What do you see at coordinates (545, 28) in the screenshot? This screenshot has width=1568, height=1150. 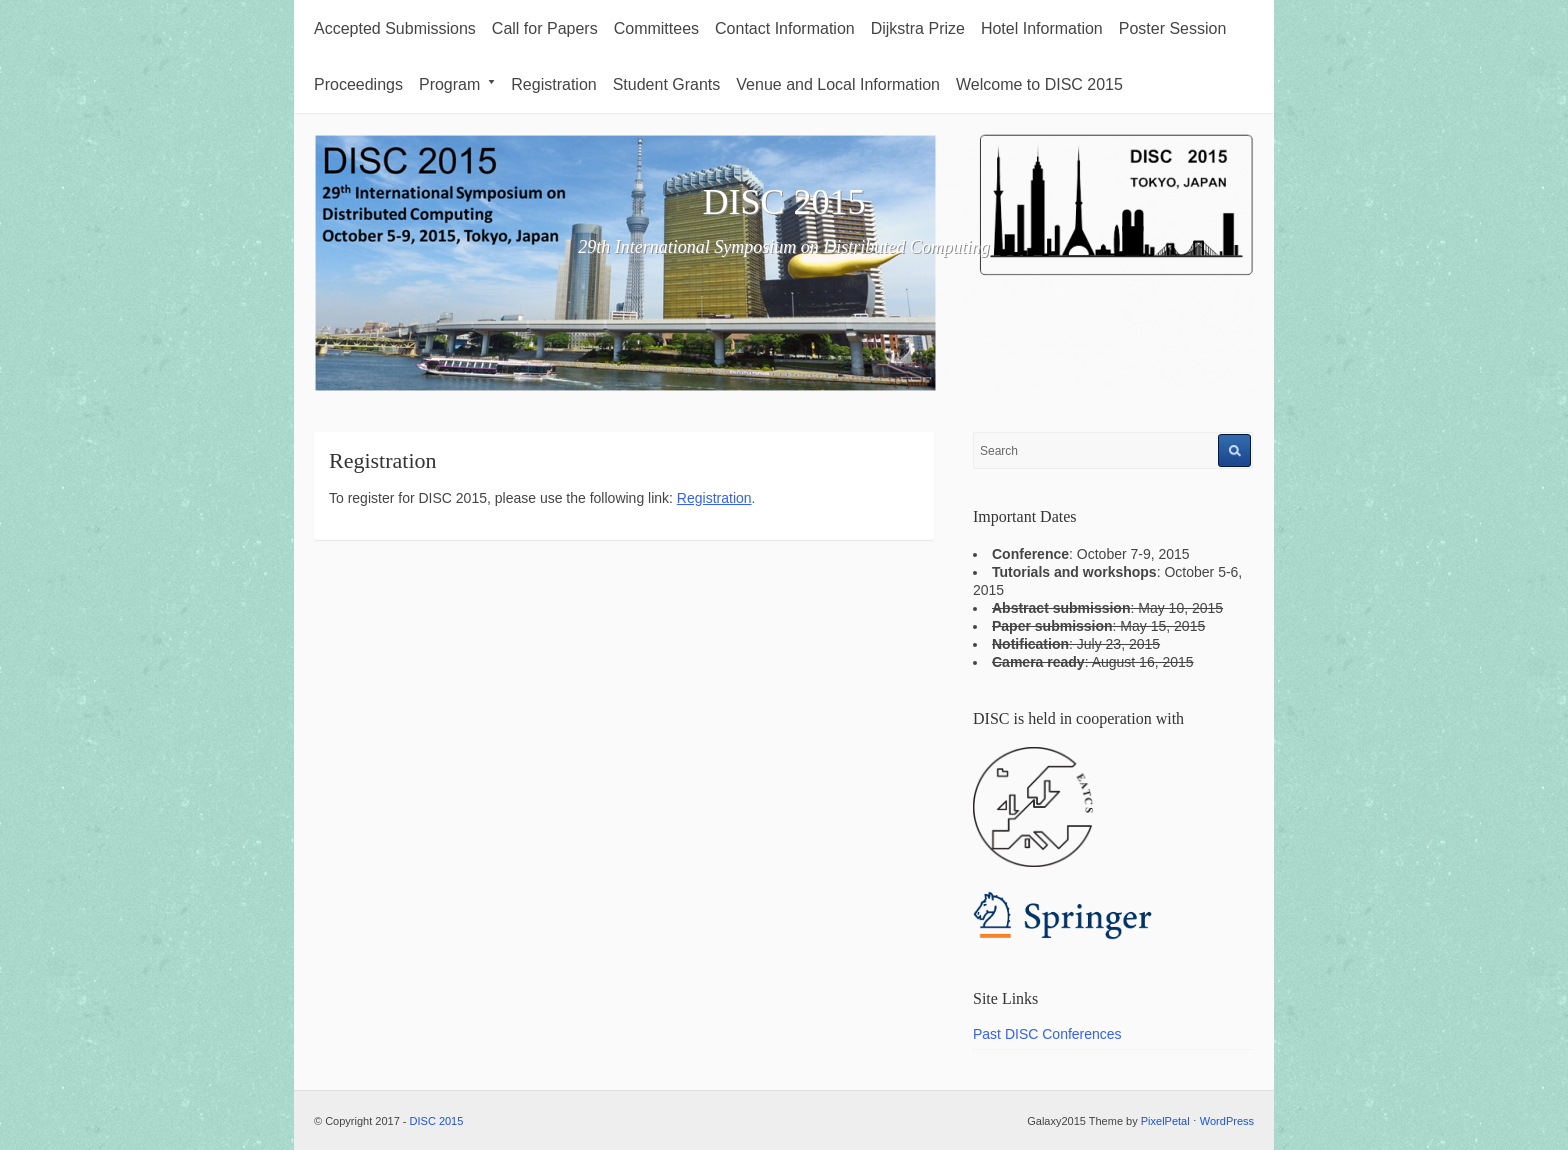 I see `Call for Papers` at bounding box center [545, 28].